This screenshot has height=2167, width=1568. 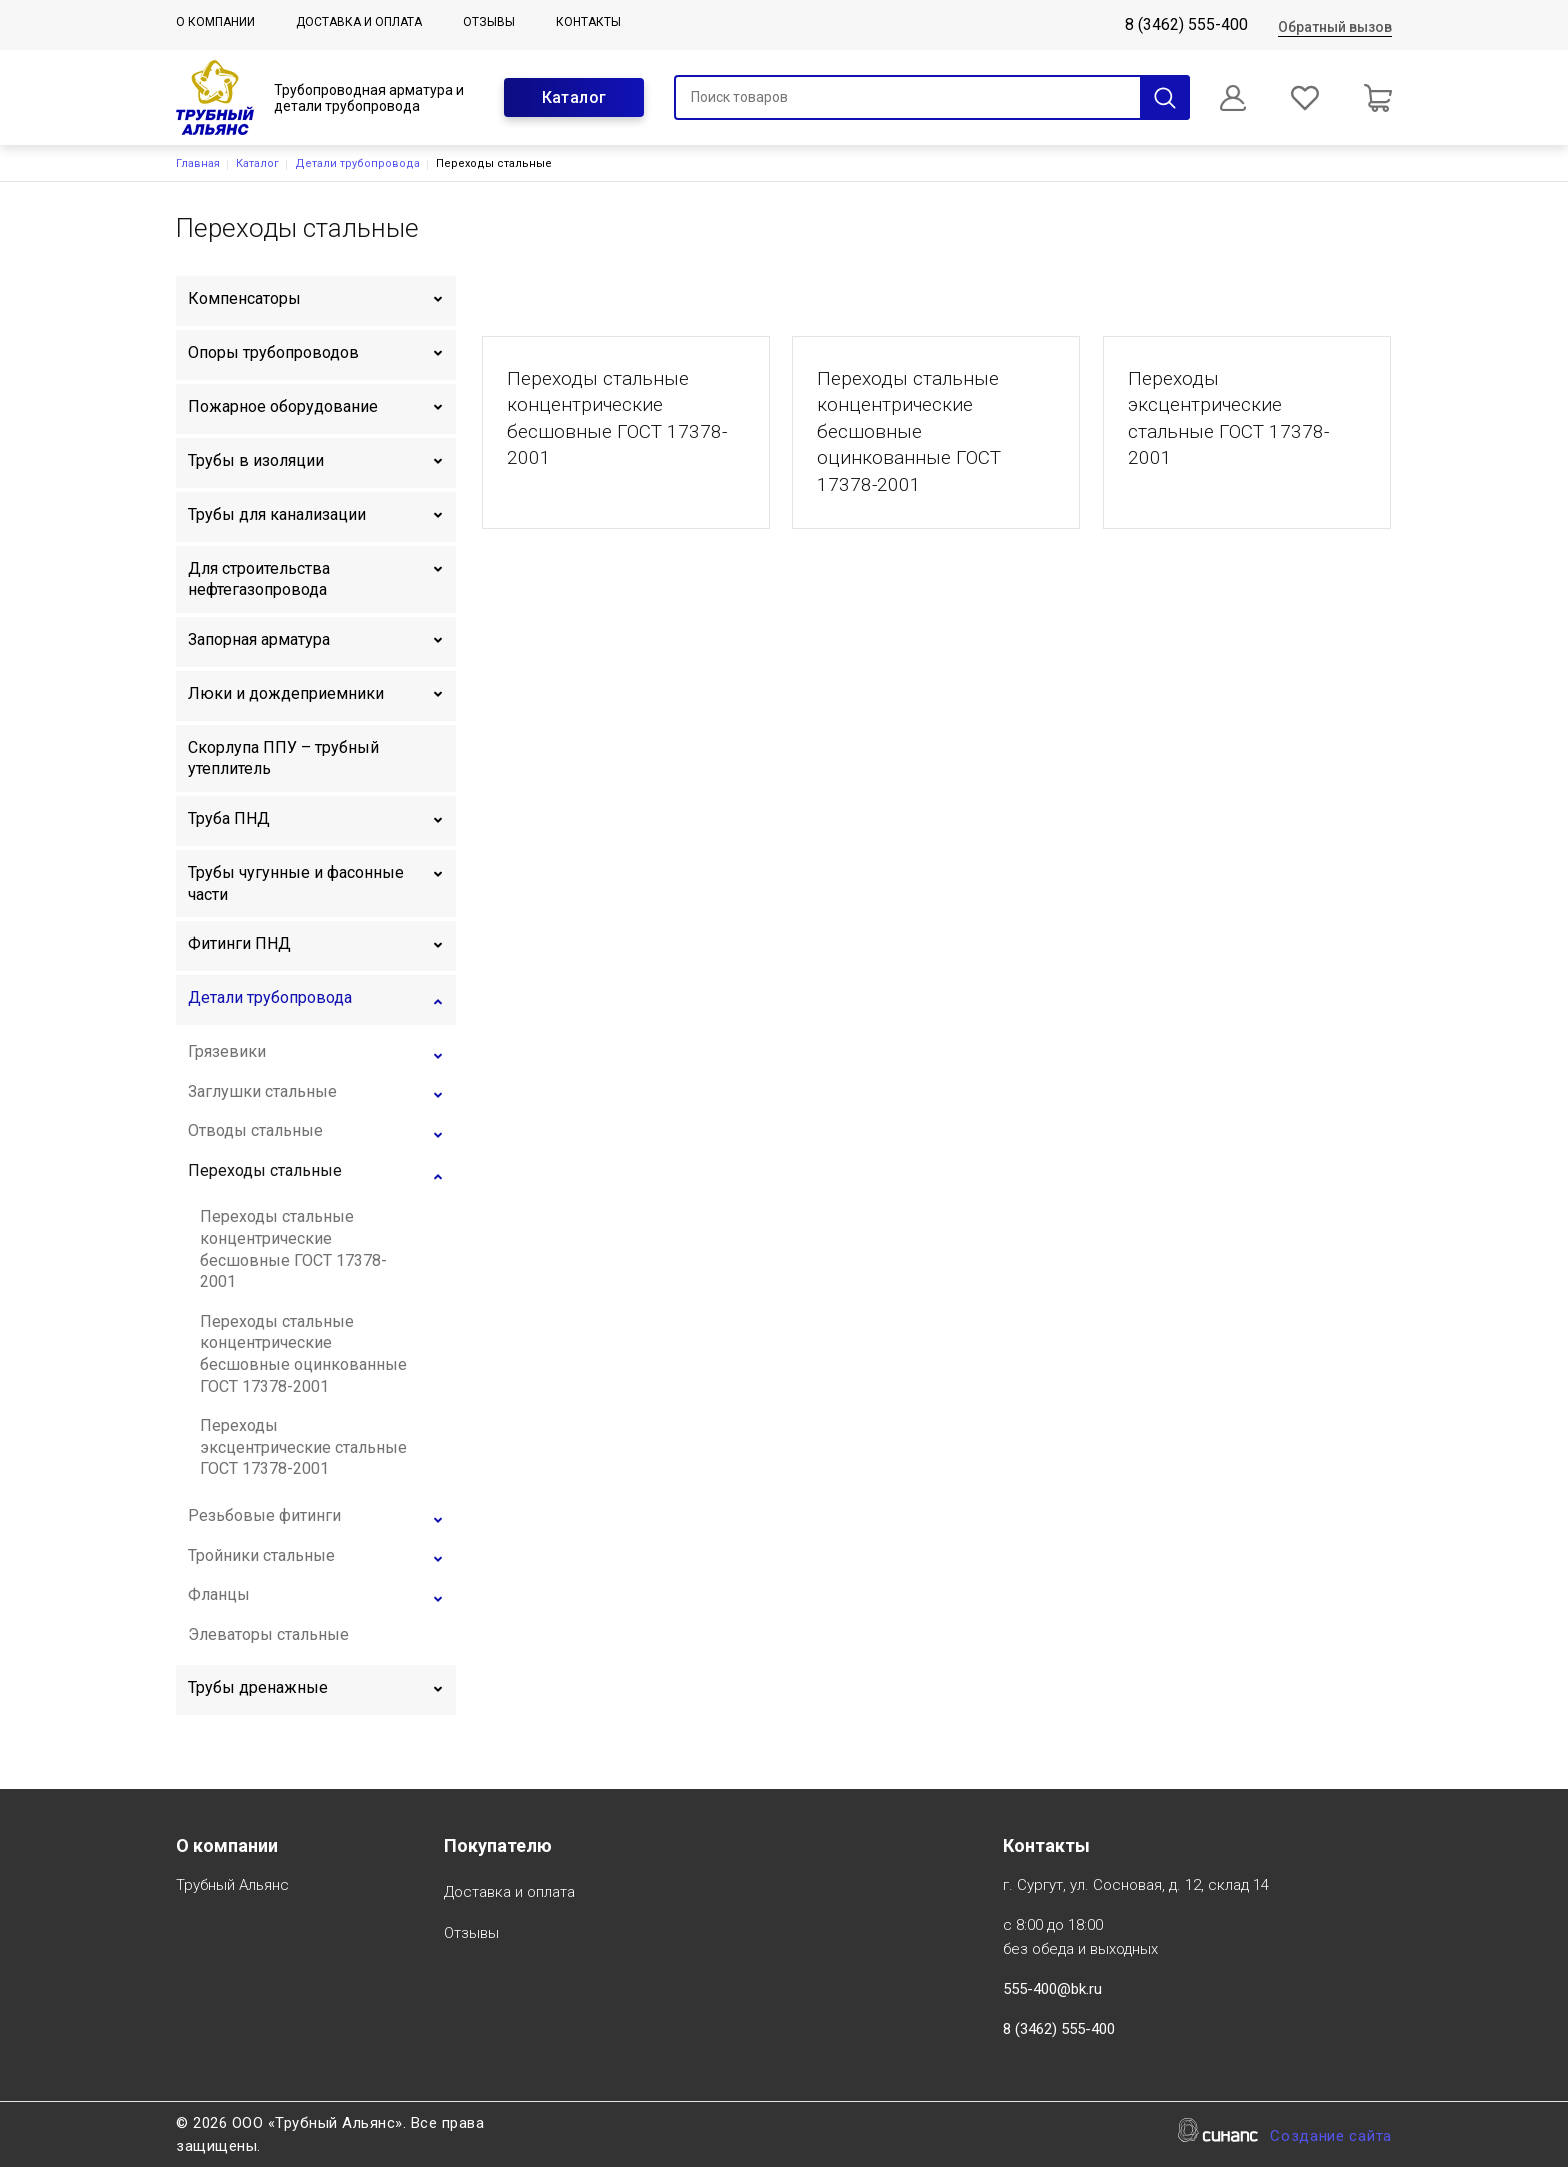 What do you see at coordinates (303, 1354) in the screenshot?
I see `Переходы стальные концентрические бесшовные оцинкованные ГОСТ 17378-2001` at bounding box center [303, 1354].